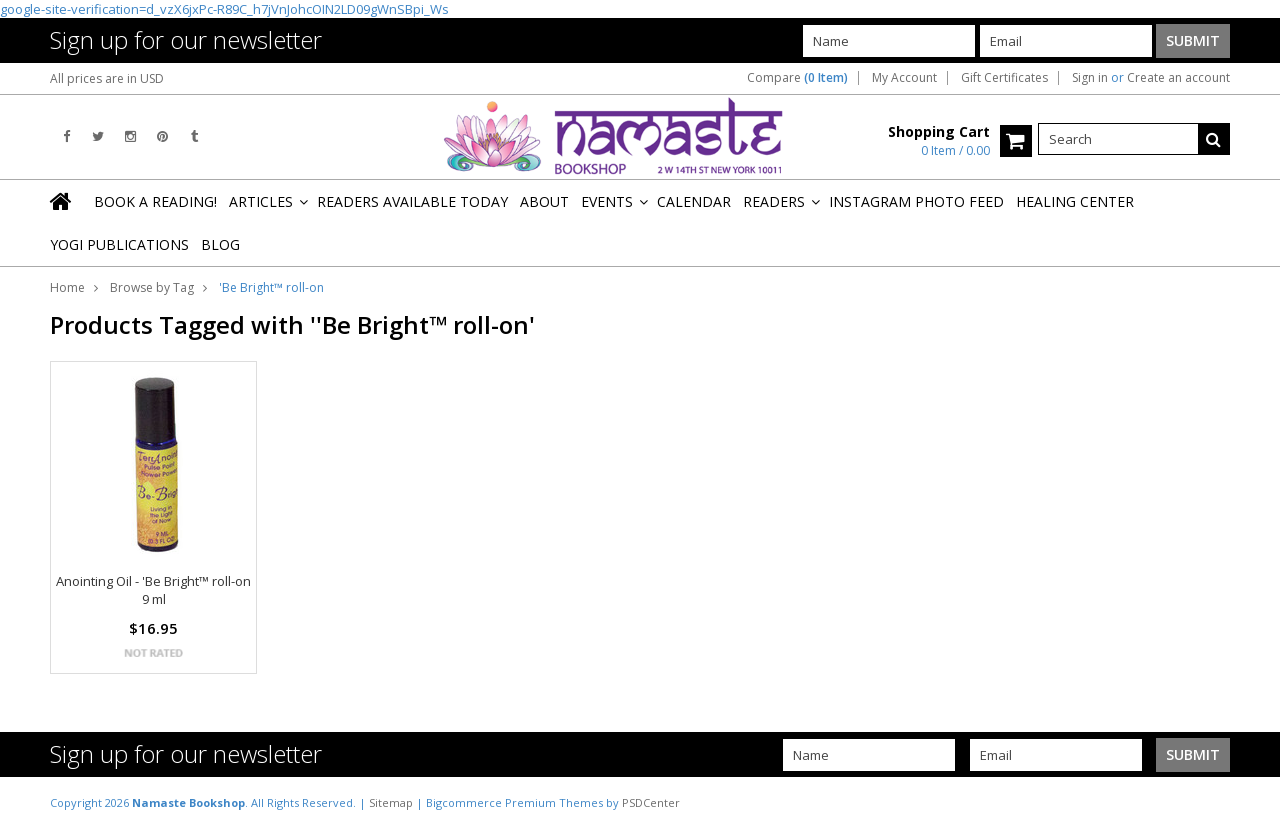 The height and width of the screenshot is (828, 1280). What do you see at coordinates (1004, 78) in the screenshot?
I see `Gift Certificates` at bounding box center [1004, 78].